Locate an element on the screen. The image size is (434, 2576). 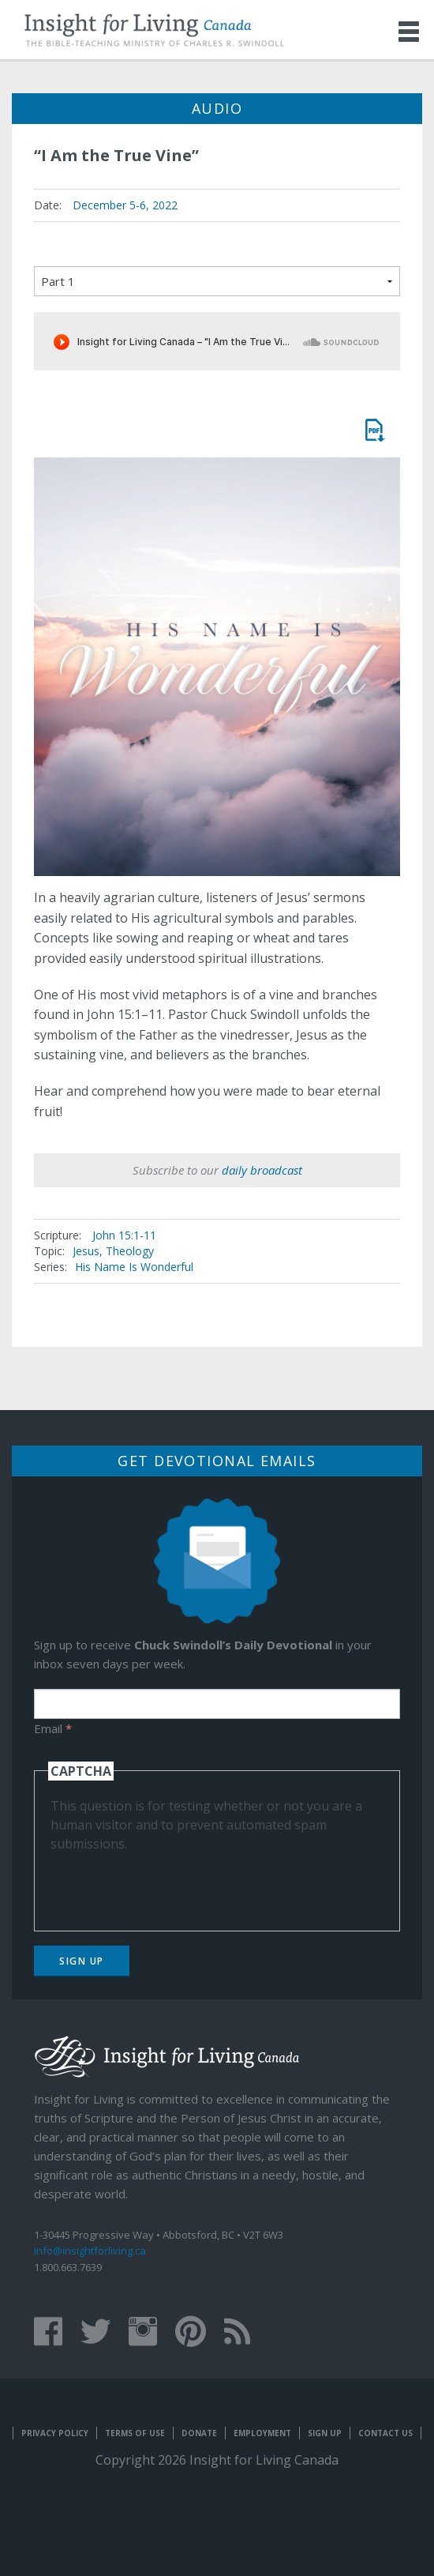
Donate is located at coordinates (199, 2433).